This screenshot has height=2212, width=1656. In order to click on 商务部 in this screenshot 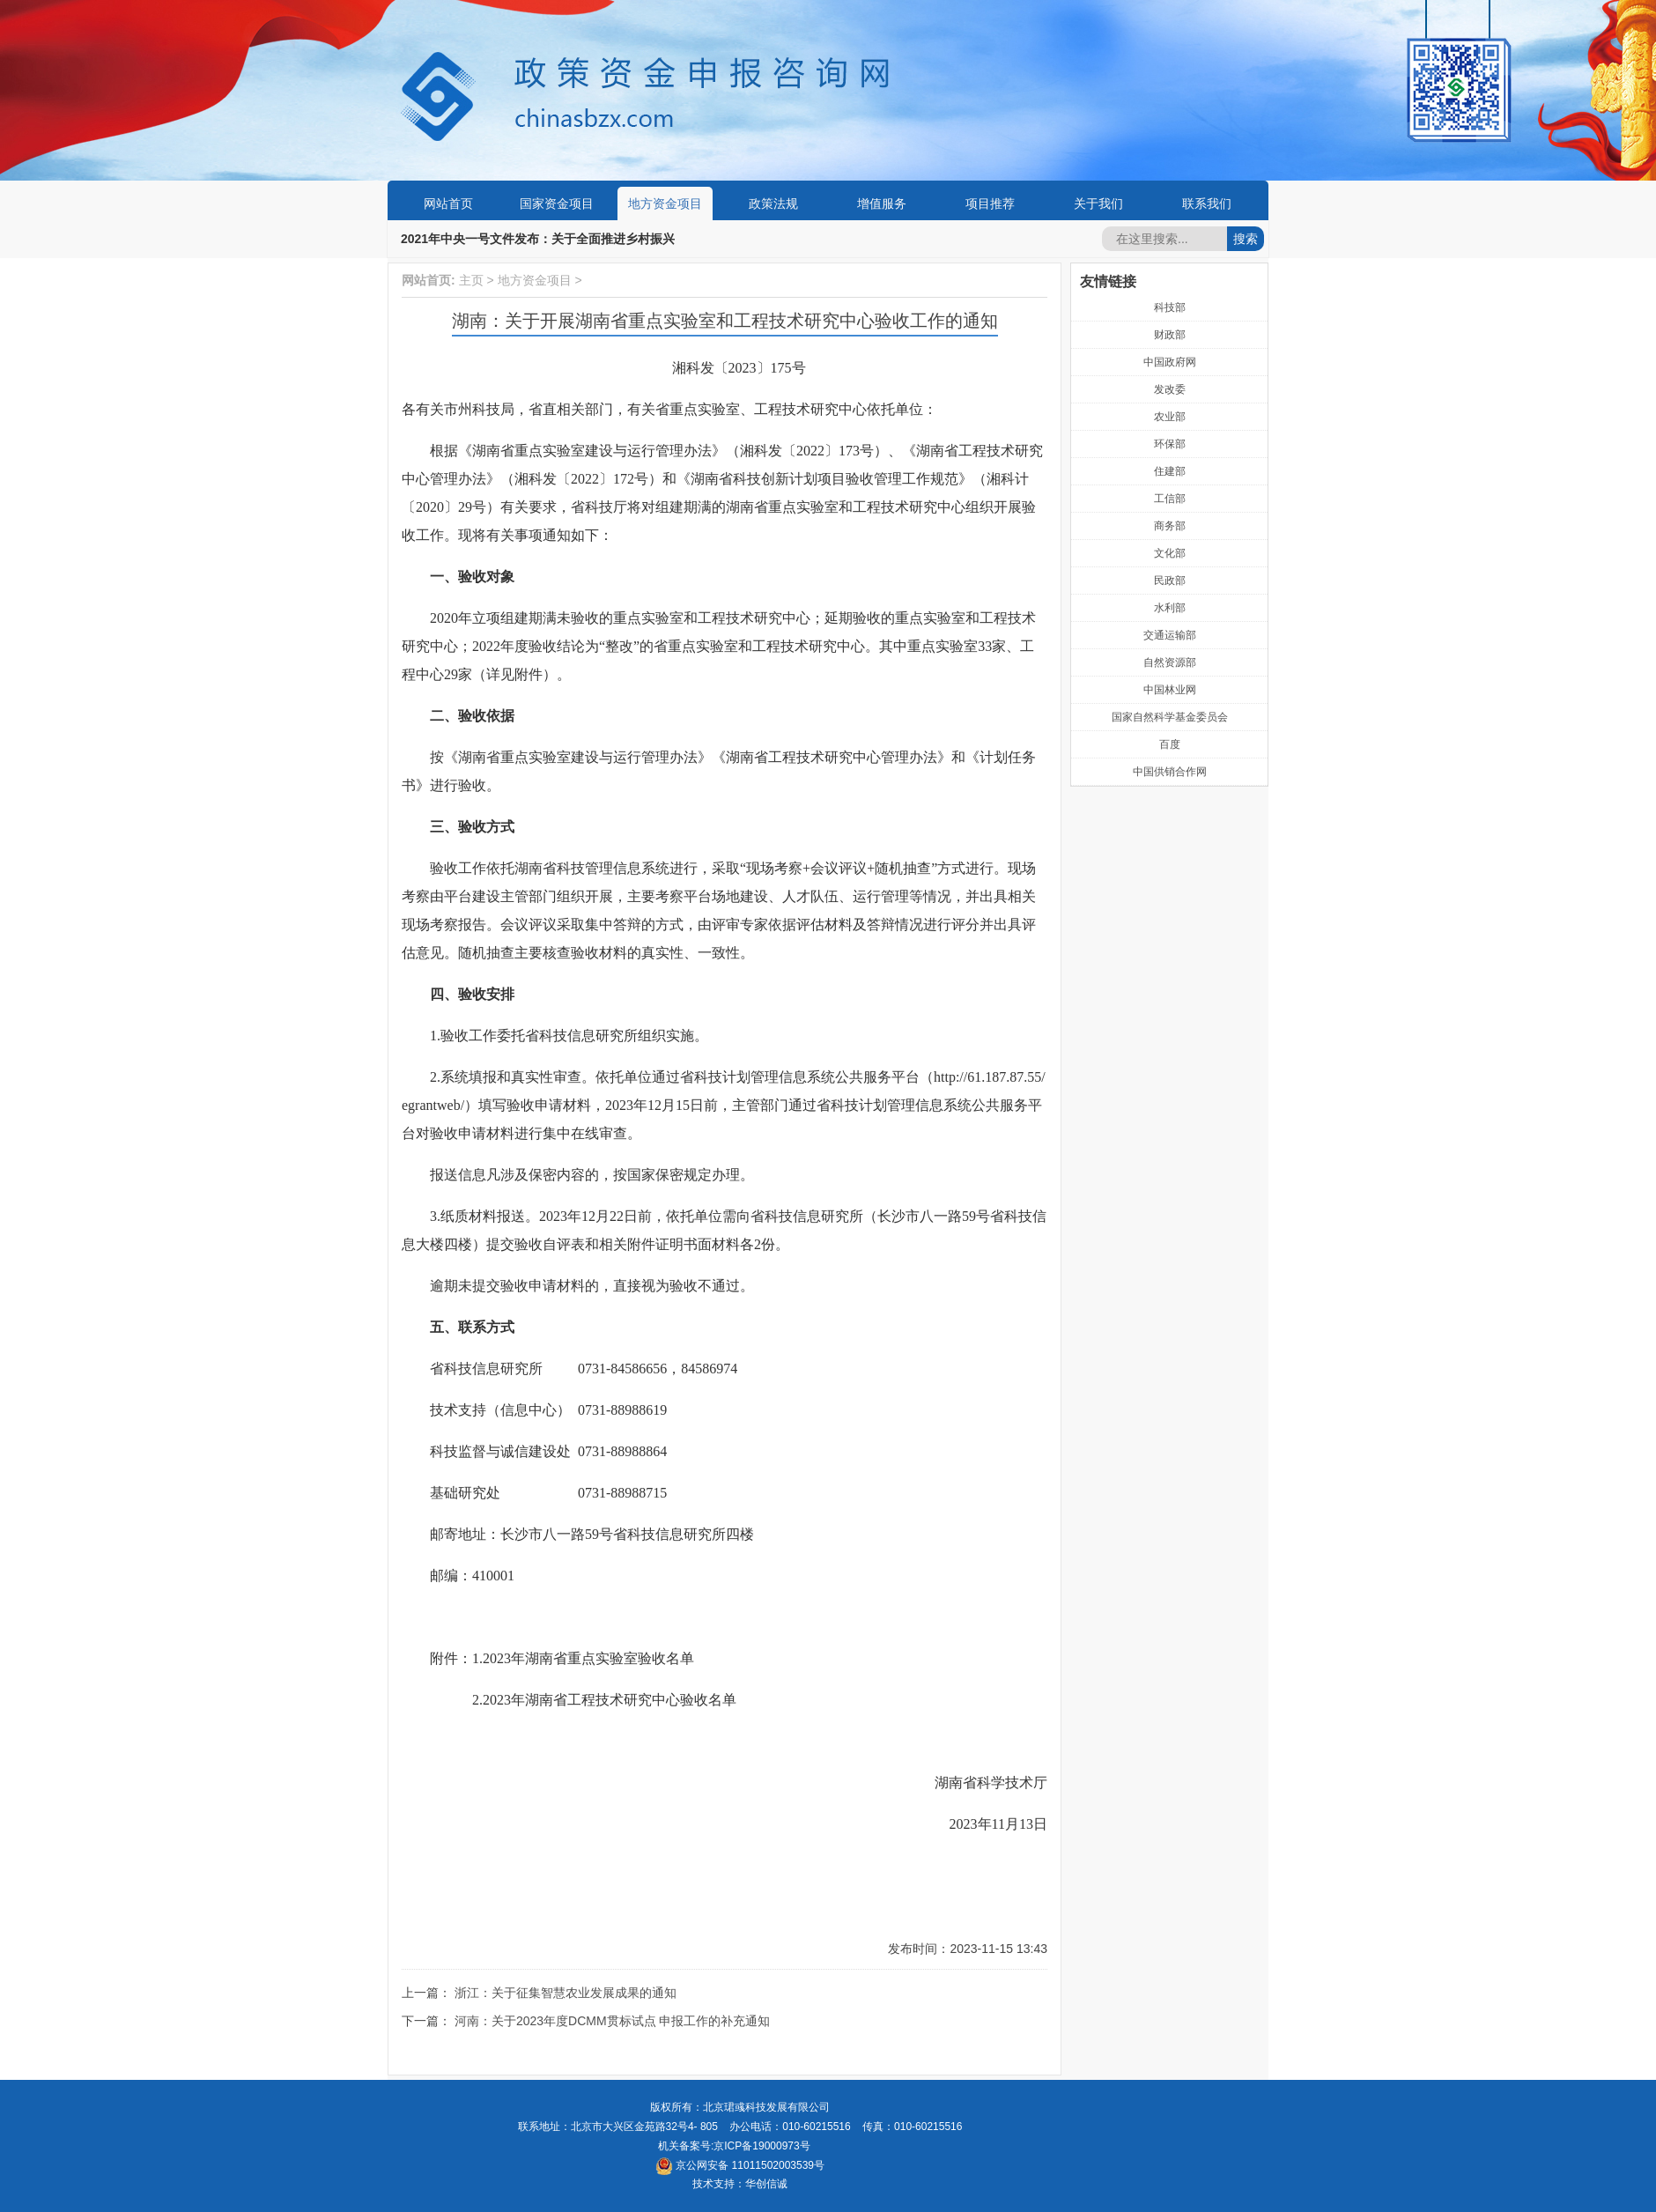, I will do `click(1170, 526)`.